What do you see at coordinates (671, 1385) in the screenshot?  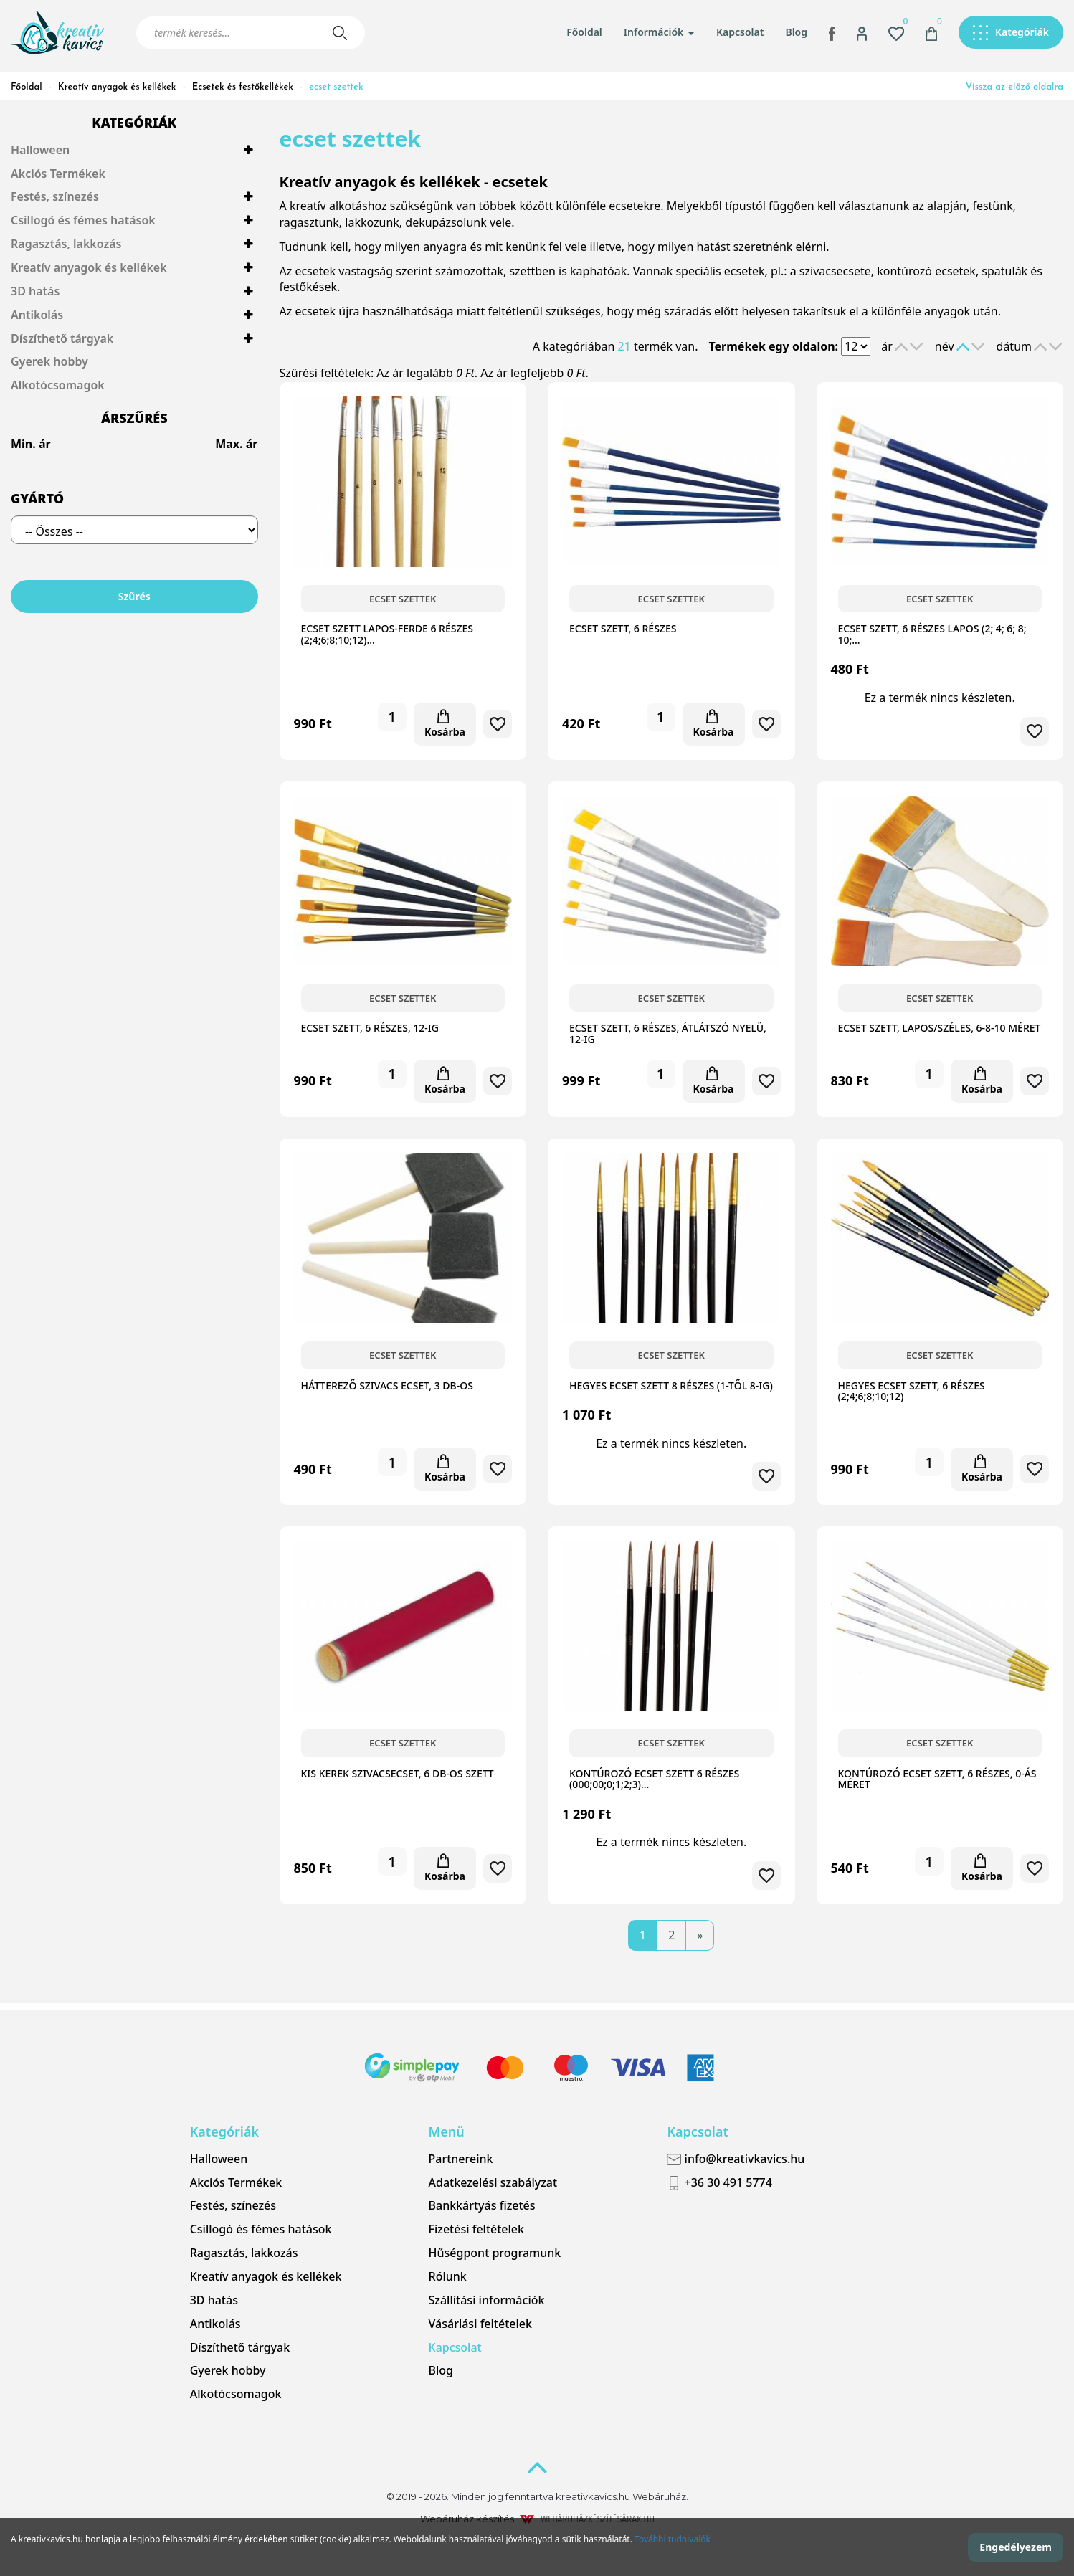 I see `Hegyes ecset szett 8 részes (1-től 8-ig)` at bounding box center [671, 1385].